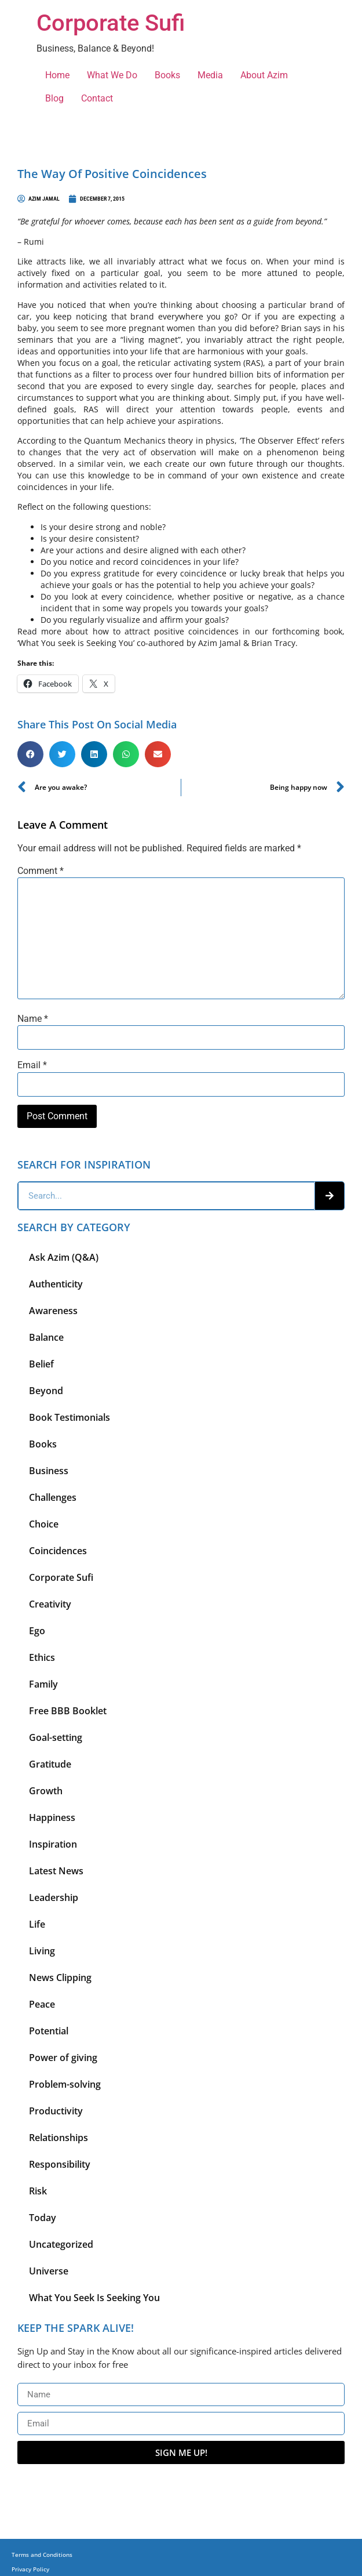 Image resolution: width=362 pixels, height=2576 pixels. What do you see at coordinates (32, 1065) in the screenshot?
I see `Email` at bounding box center [32, 1065].